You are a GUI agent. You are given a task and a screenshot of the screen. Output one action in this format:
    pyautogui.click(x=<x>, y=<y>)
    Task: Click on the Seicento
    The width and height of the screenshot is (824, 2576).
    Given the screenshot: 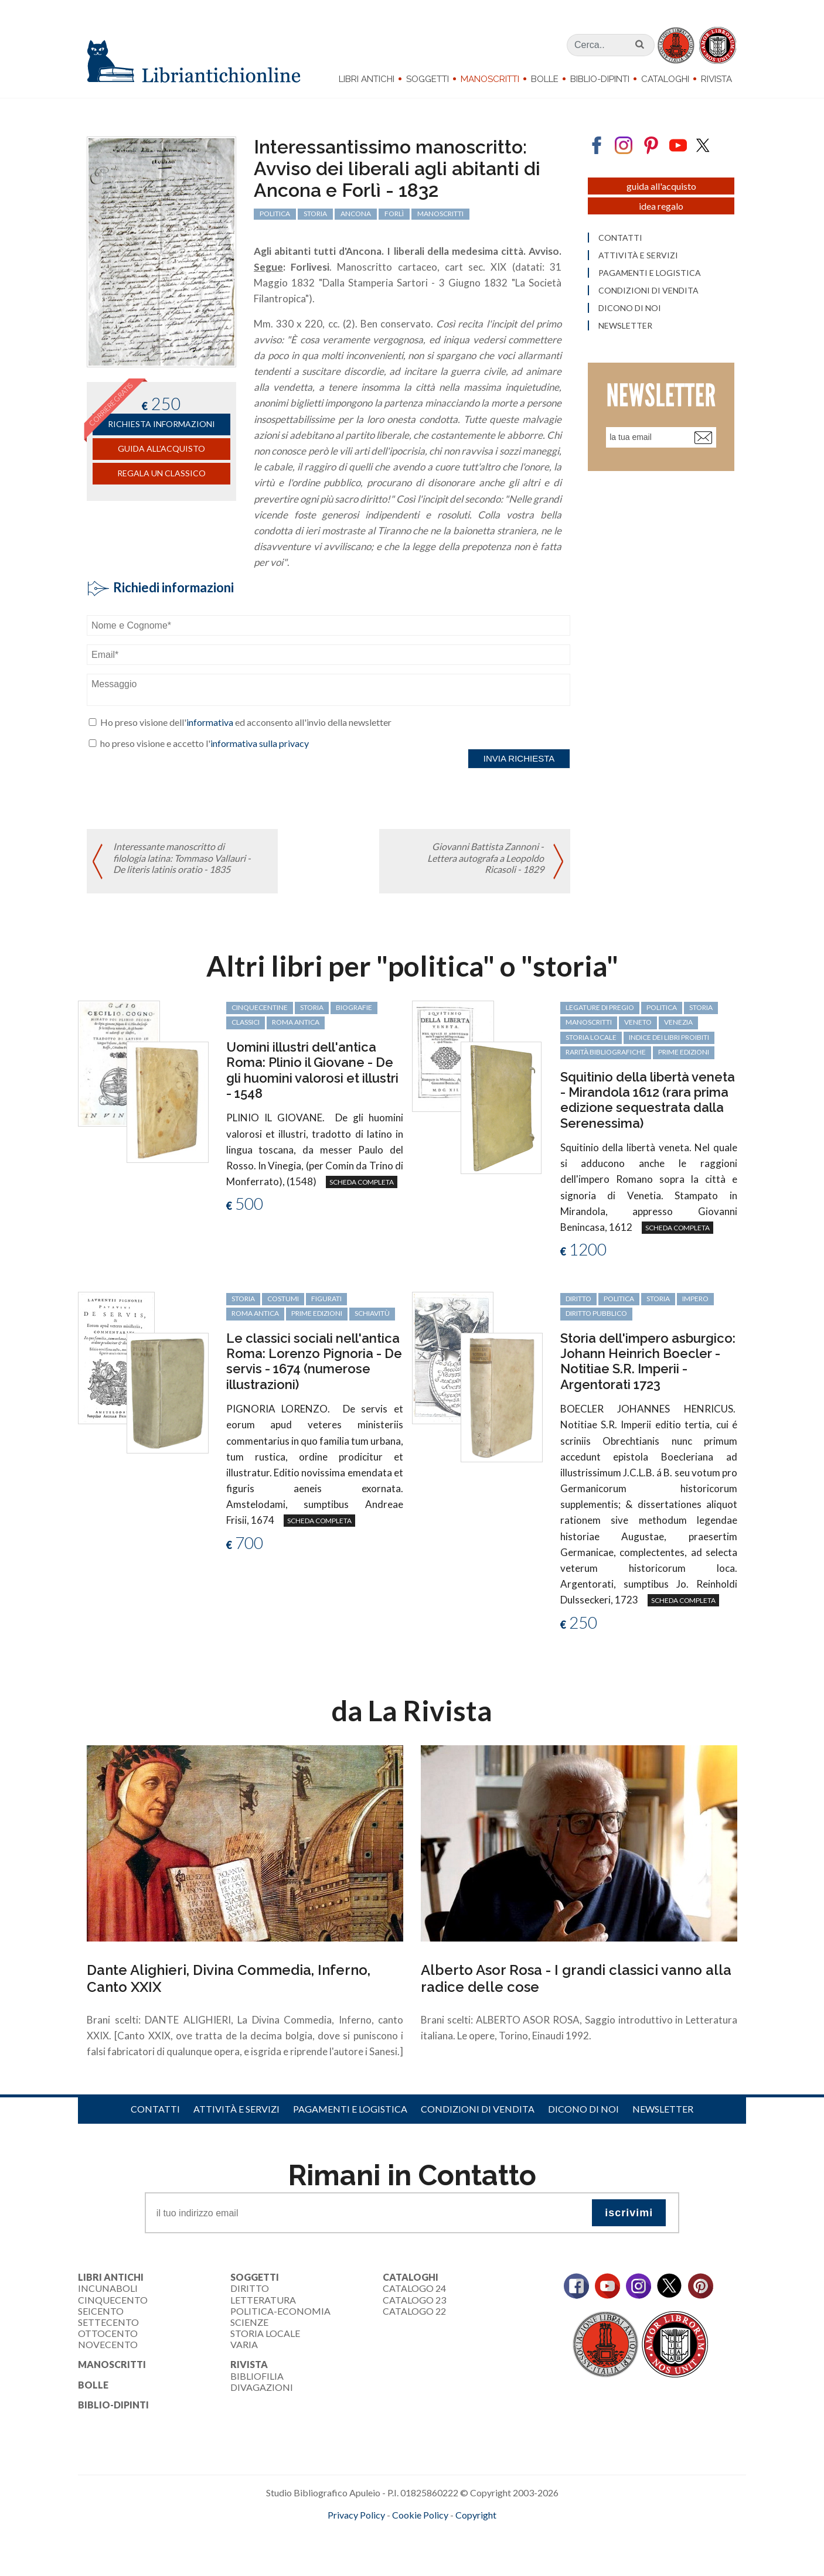 What is the action you would take?
    pyautogui.click(x=101, y=2310)
    